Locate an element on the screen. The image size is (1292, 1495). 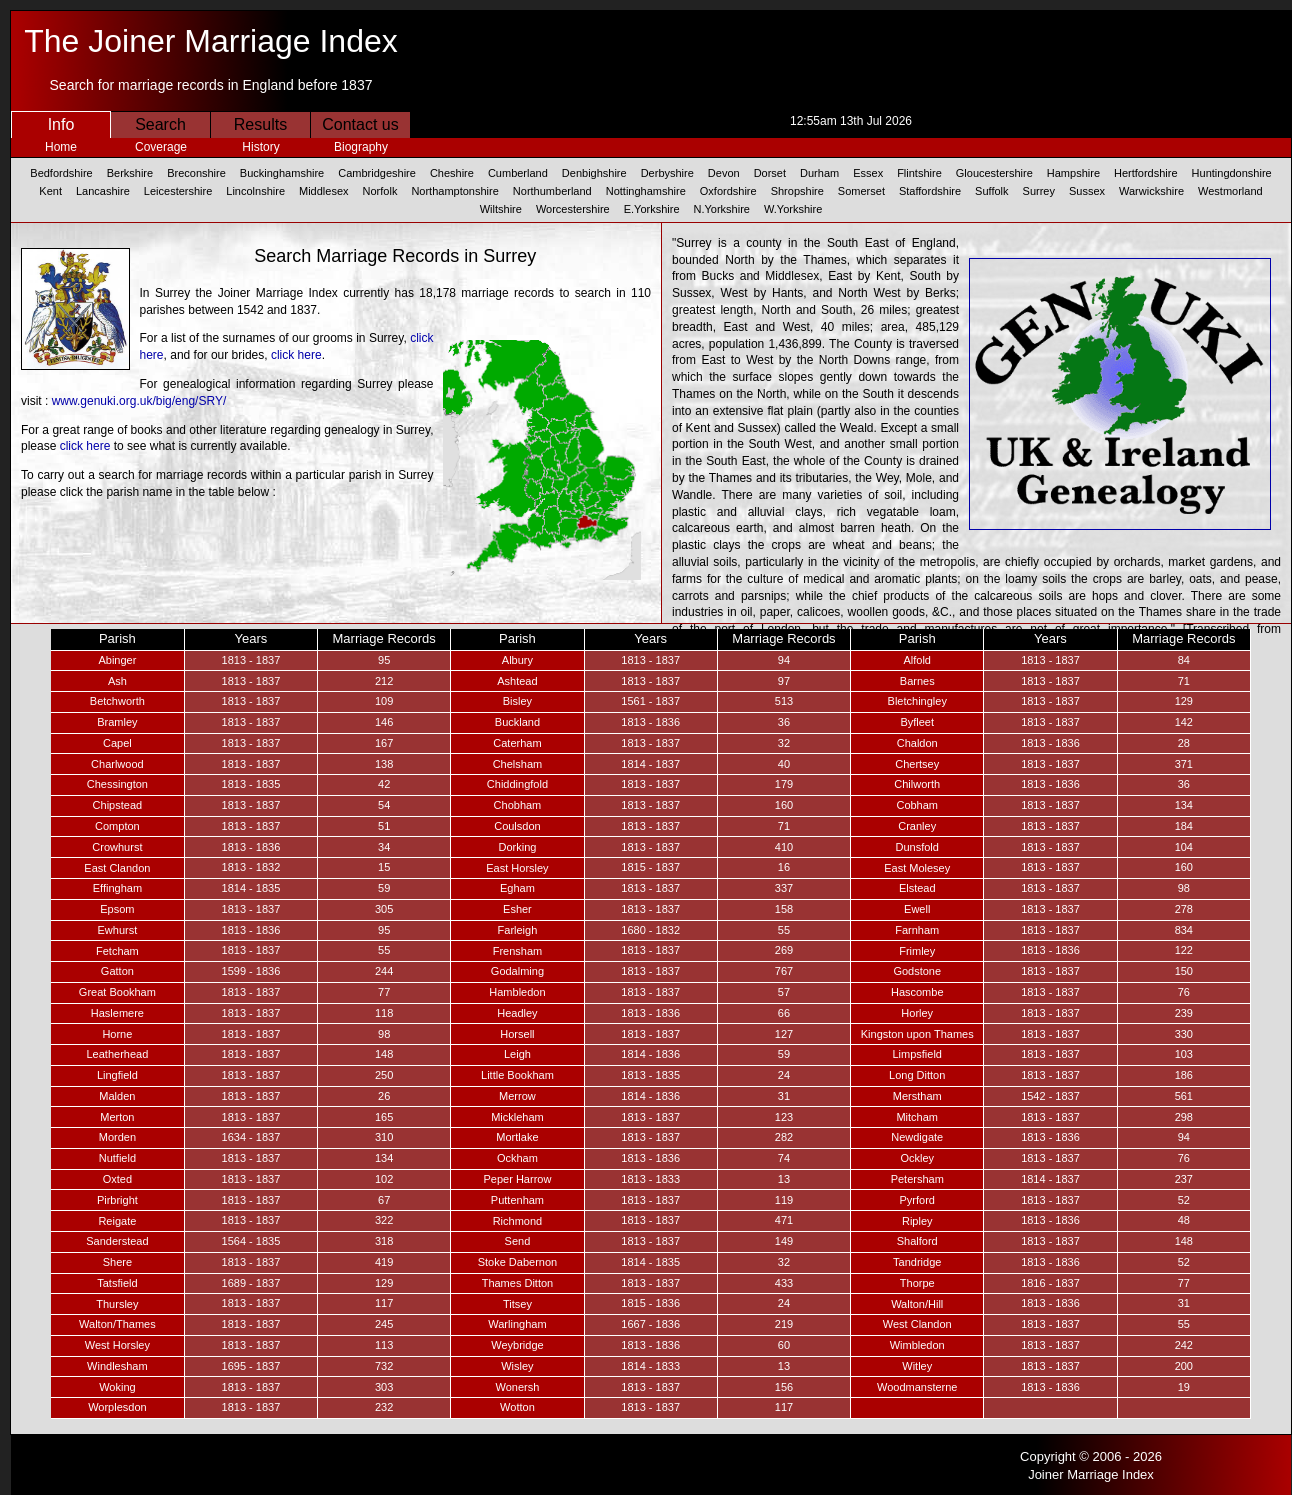
Send is located at coordinates (518, 1241).